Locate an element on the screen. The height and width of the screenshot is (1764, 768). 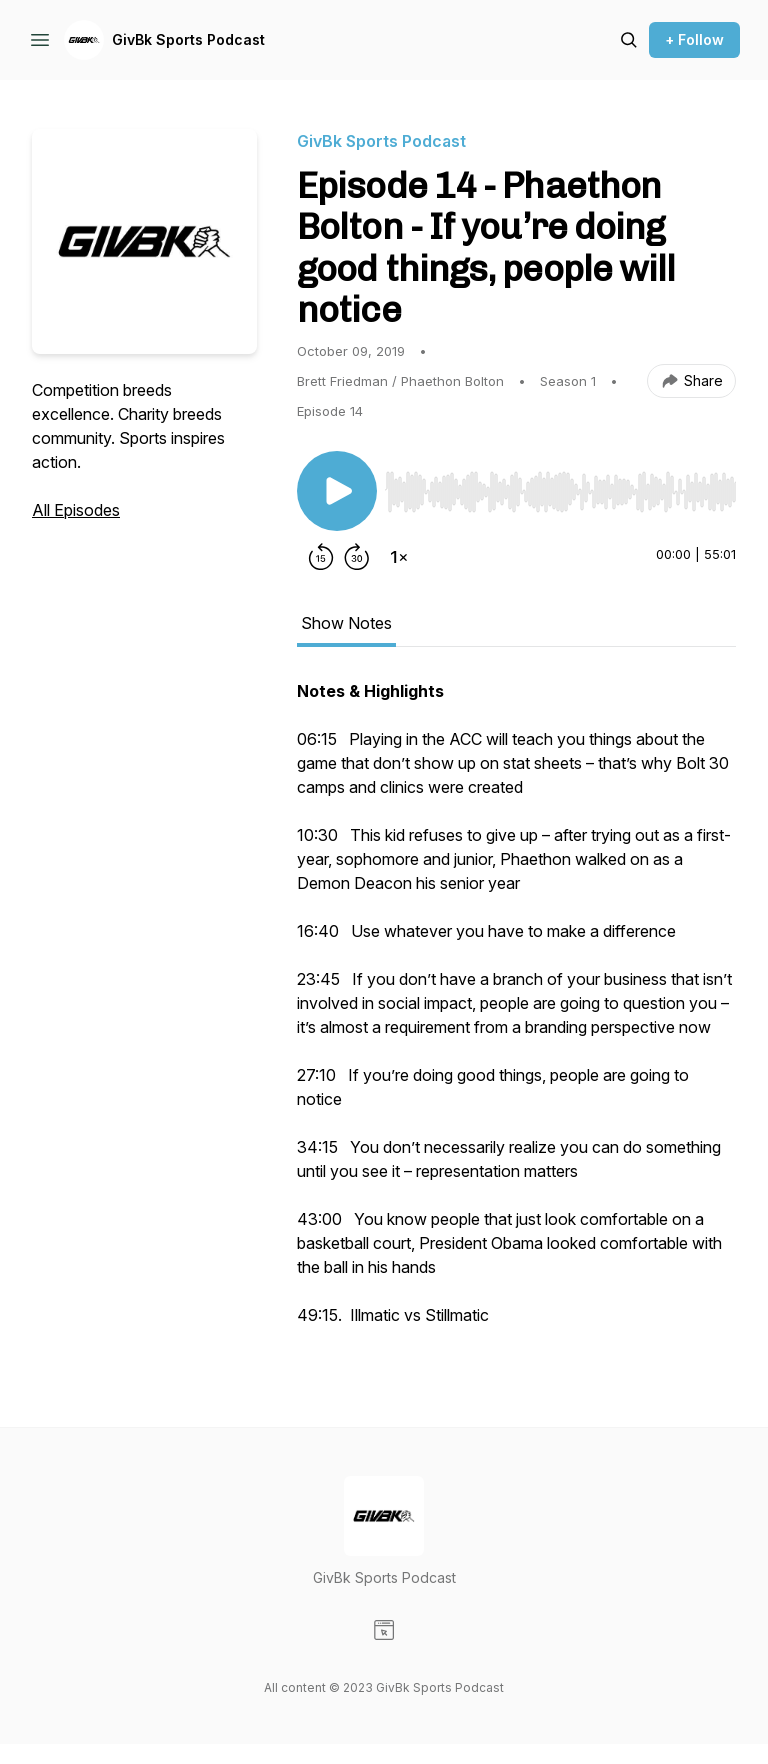
+ Follow is located at coordinates (694, 39).